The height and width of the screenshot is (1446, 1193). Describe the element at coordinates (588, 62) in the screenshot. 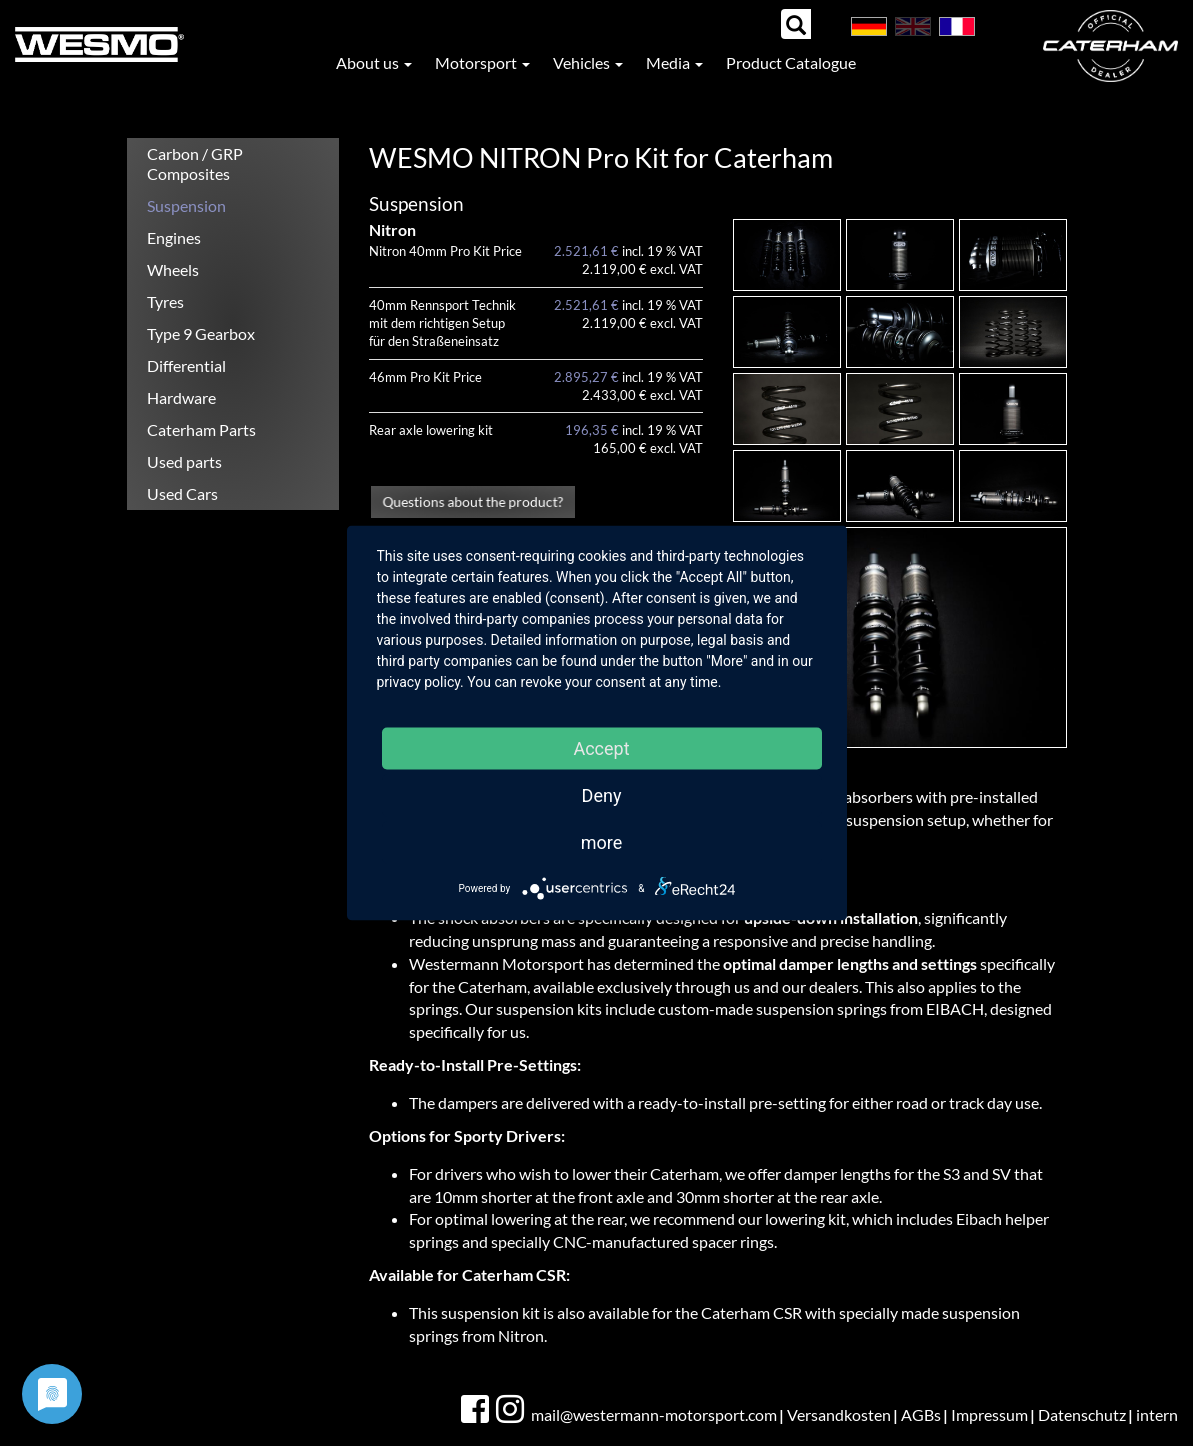

I see `Vehicles` at that location.